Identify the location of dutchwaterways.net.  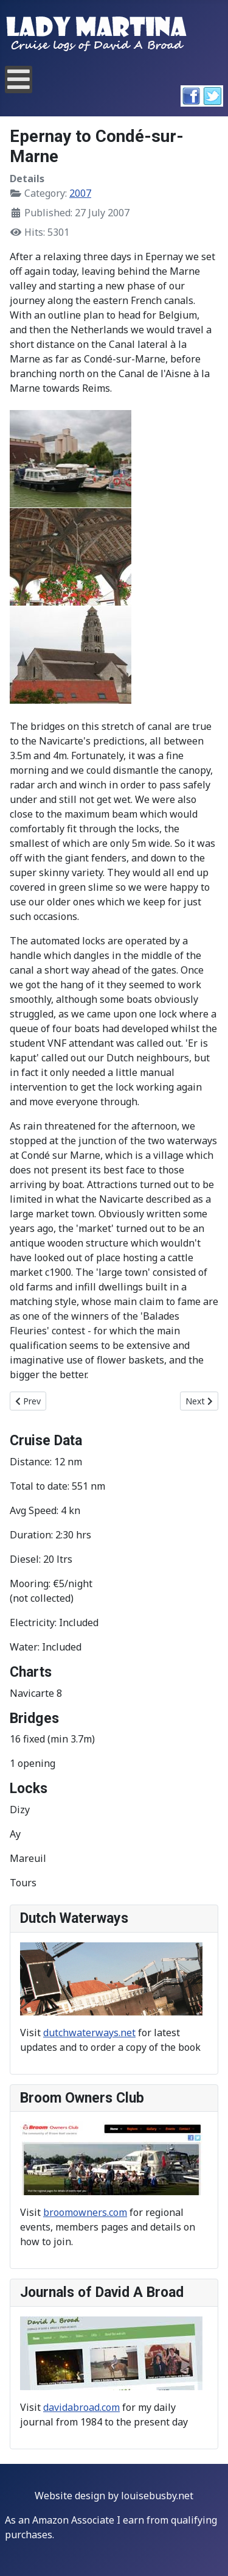
(89, 2032).